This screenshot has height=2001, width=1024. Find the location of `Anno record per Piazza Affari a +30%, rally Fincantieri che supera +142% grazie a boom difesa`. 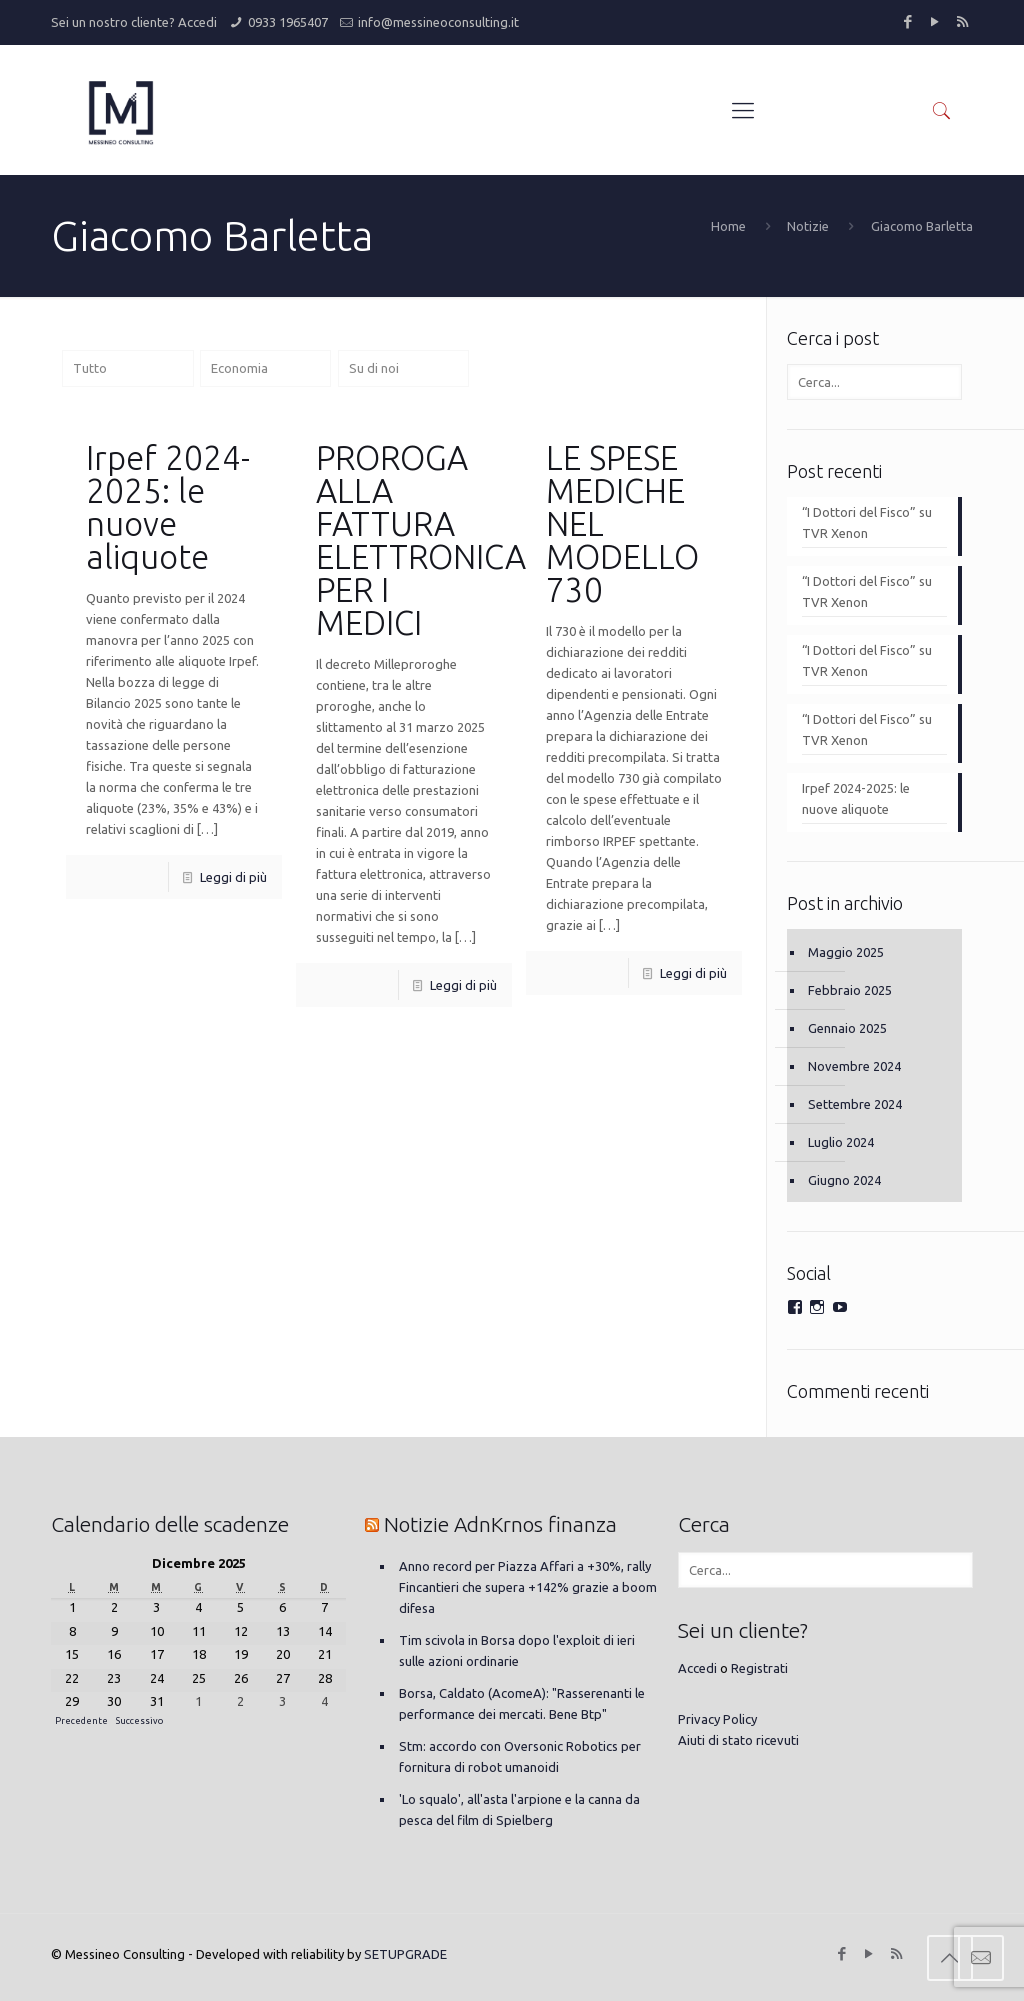

Anno record per Piazza Affari a +30%, rally Fincantieri che supera +142% grazie a boom difesa is located at coordinates (528, 1587).